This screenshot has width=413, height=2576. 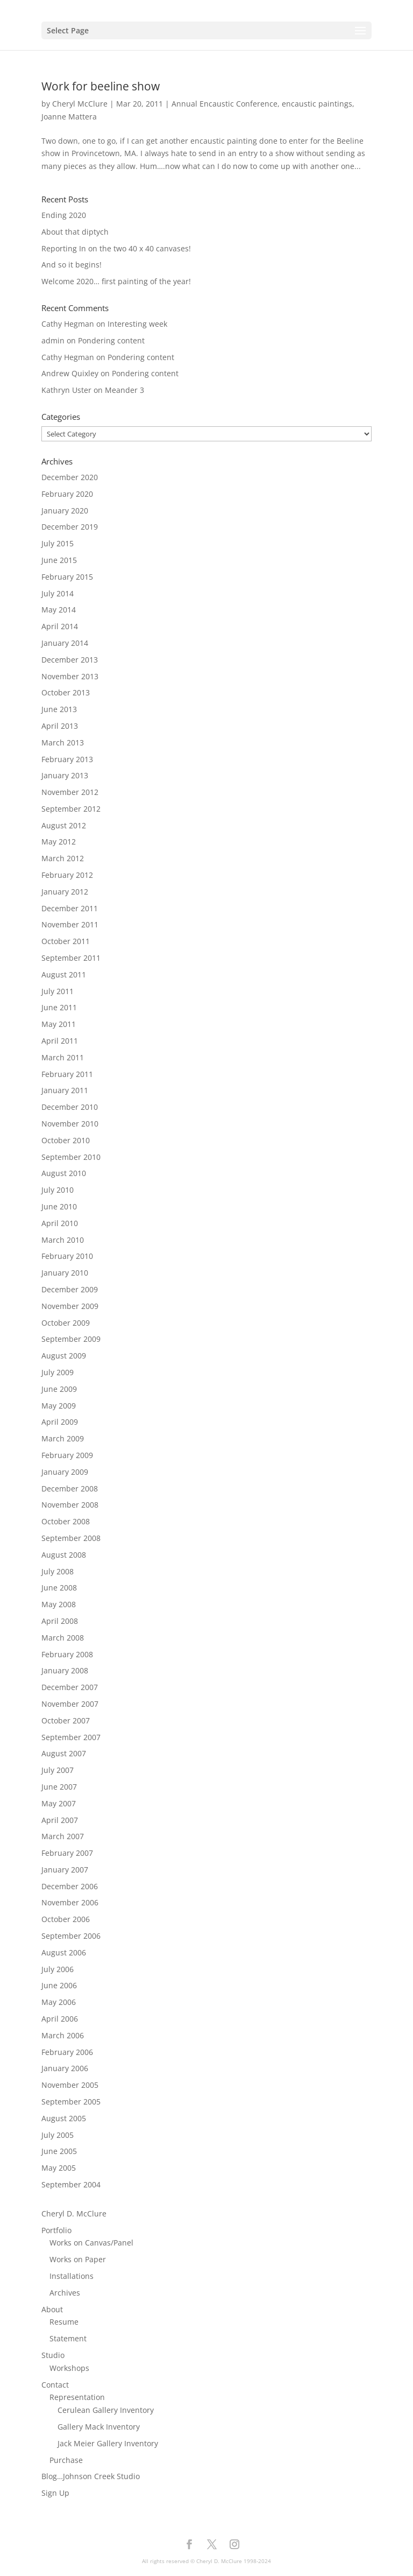 I want to click on About, so click(x=52, y=2309).